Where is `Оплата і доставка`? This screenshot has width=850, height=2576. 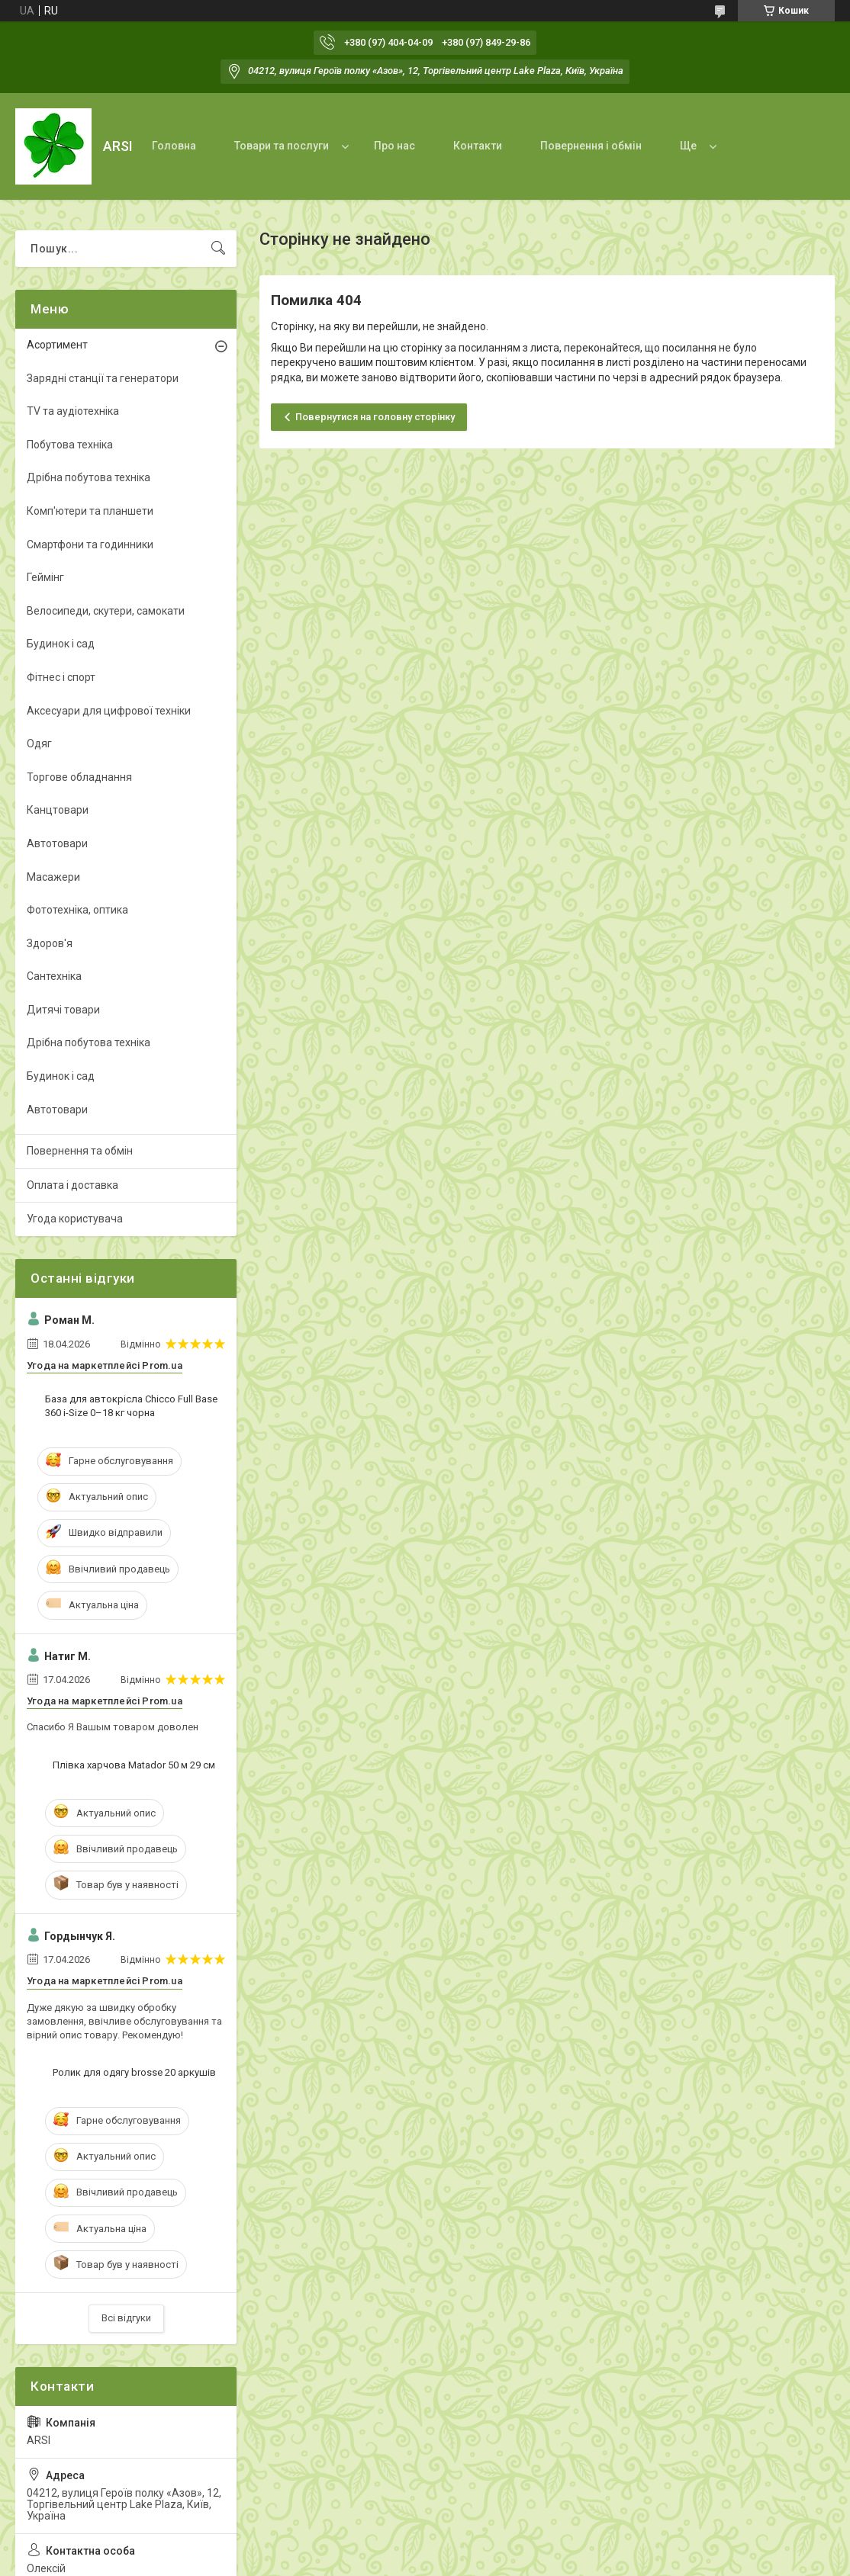
Оплата і доставка is located at coordinates (72, 1185).